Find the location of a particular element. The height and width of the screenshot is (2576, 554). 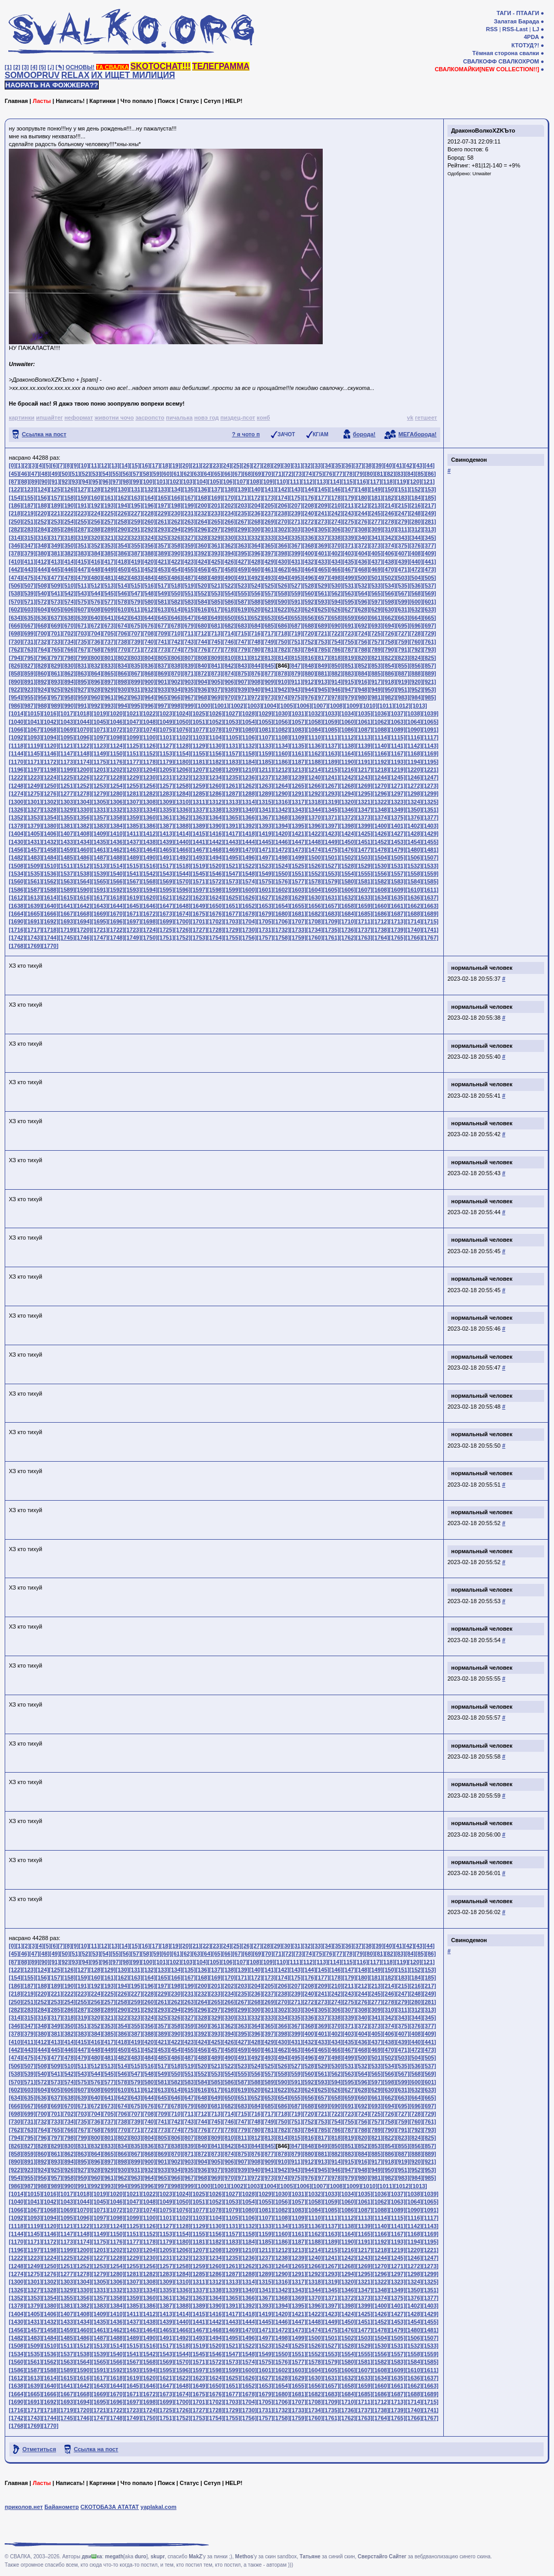

[1192] is located at coordinates (381, 762).